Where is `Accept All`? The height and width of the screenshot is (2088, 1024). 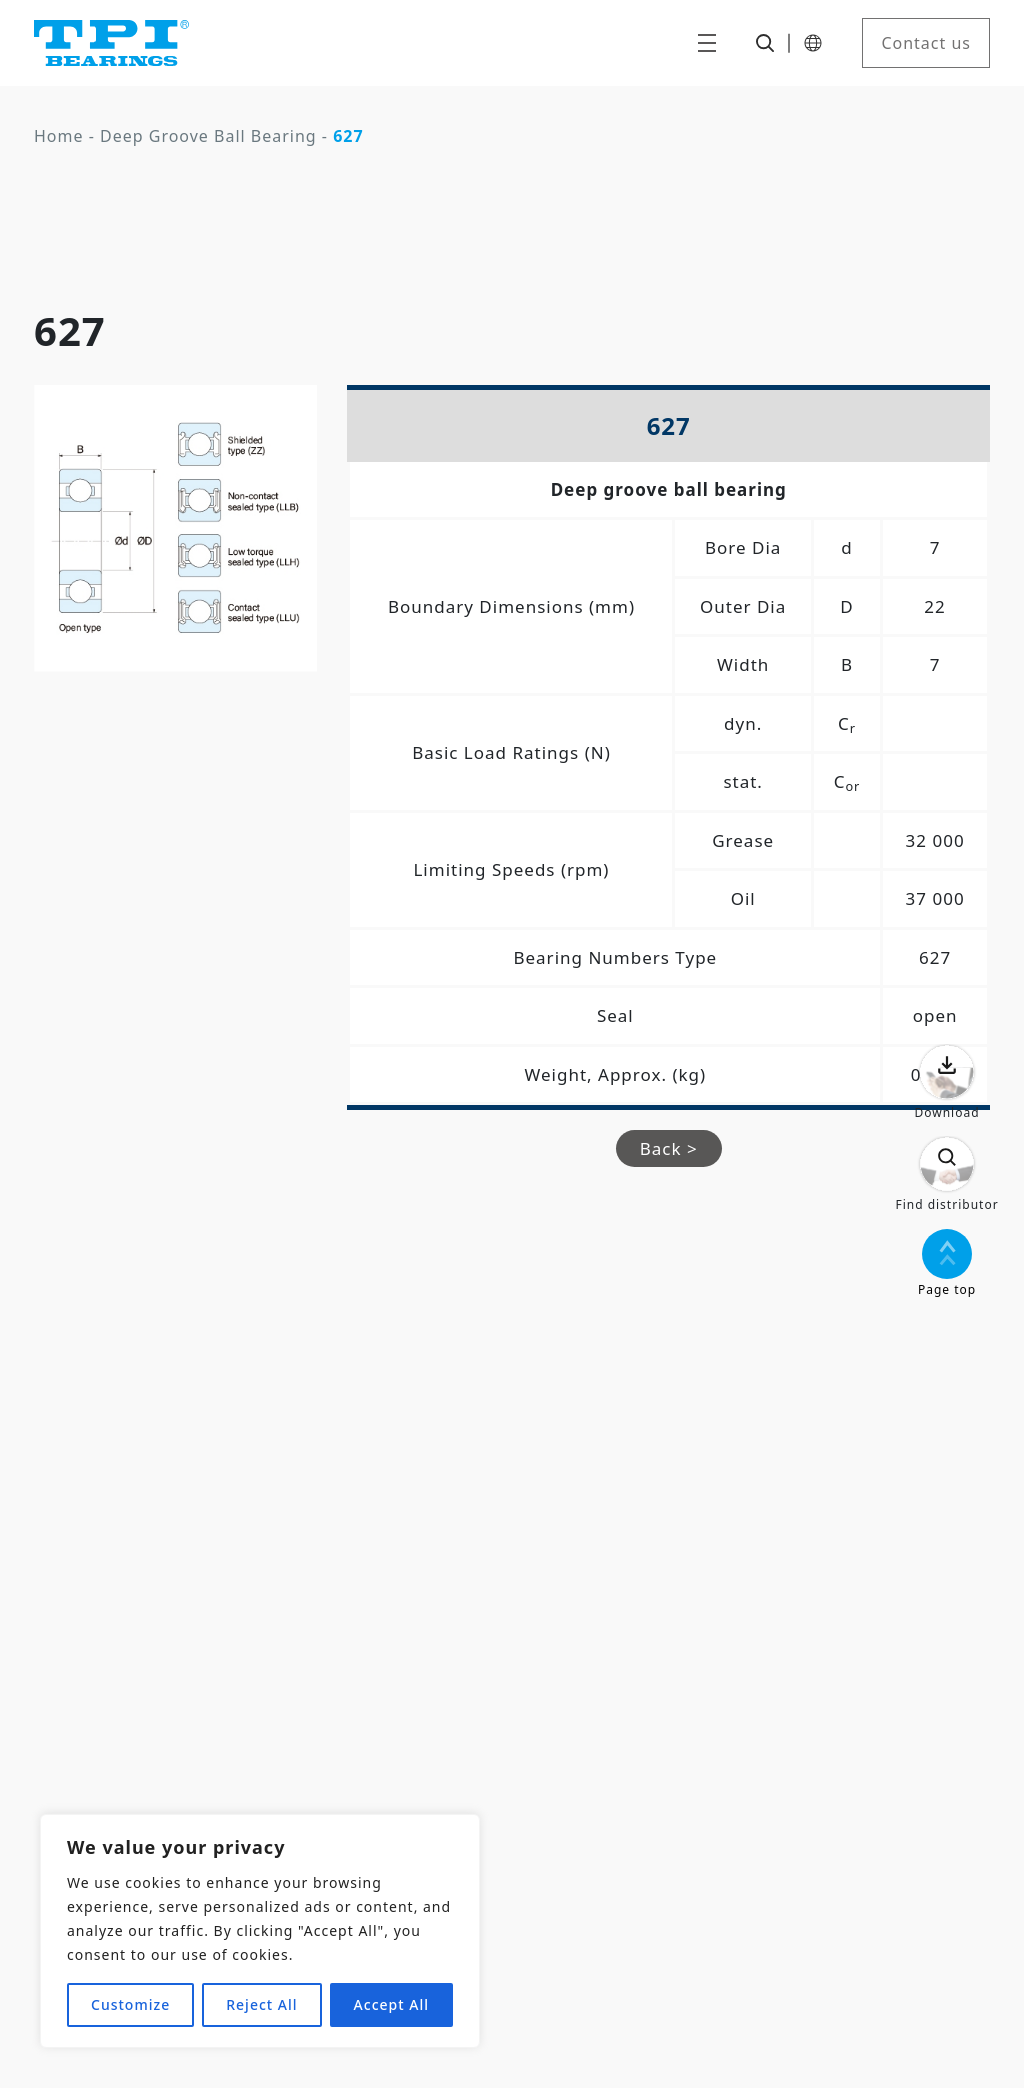 Accept All is located at coordinates (391, 2004).